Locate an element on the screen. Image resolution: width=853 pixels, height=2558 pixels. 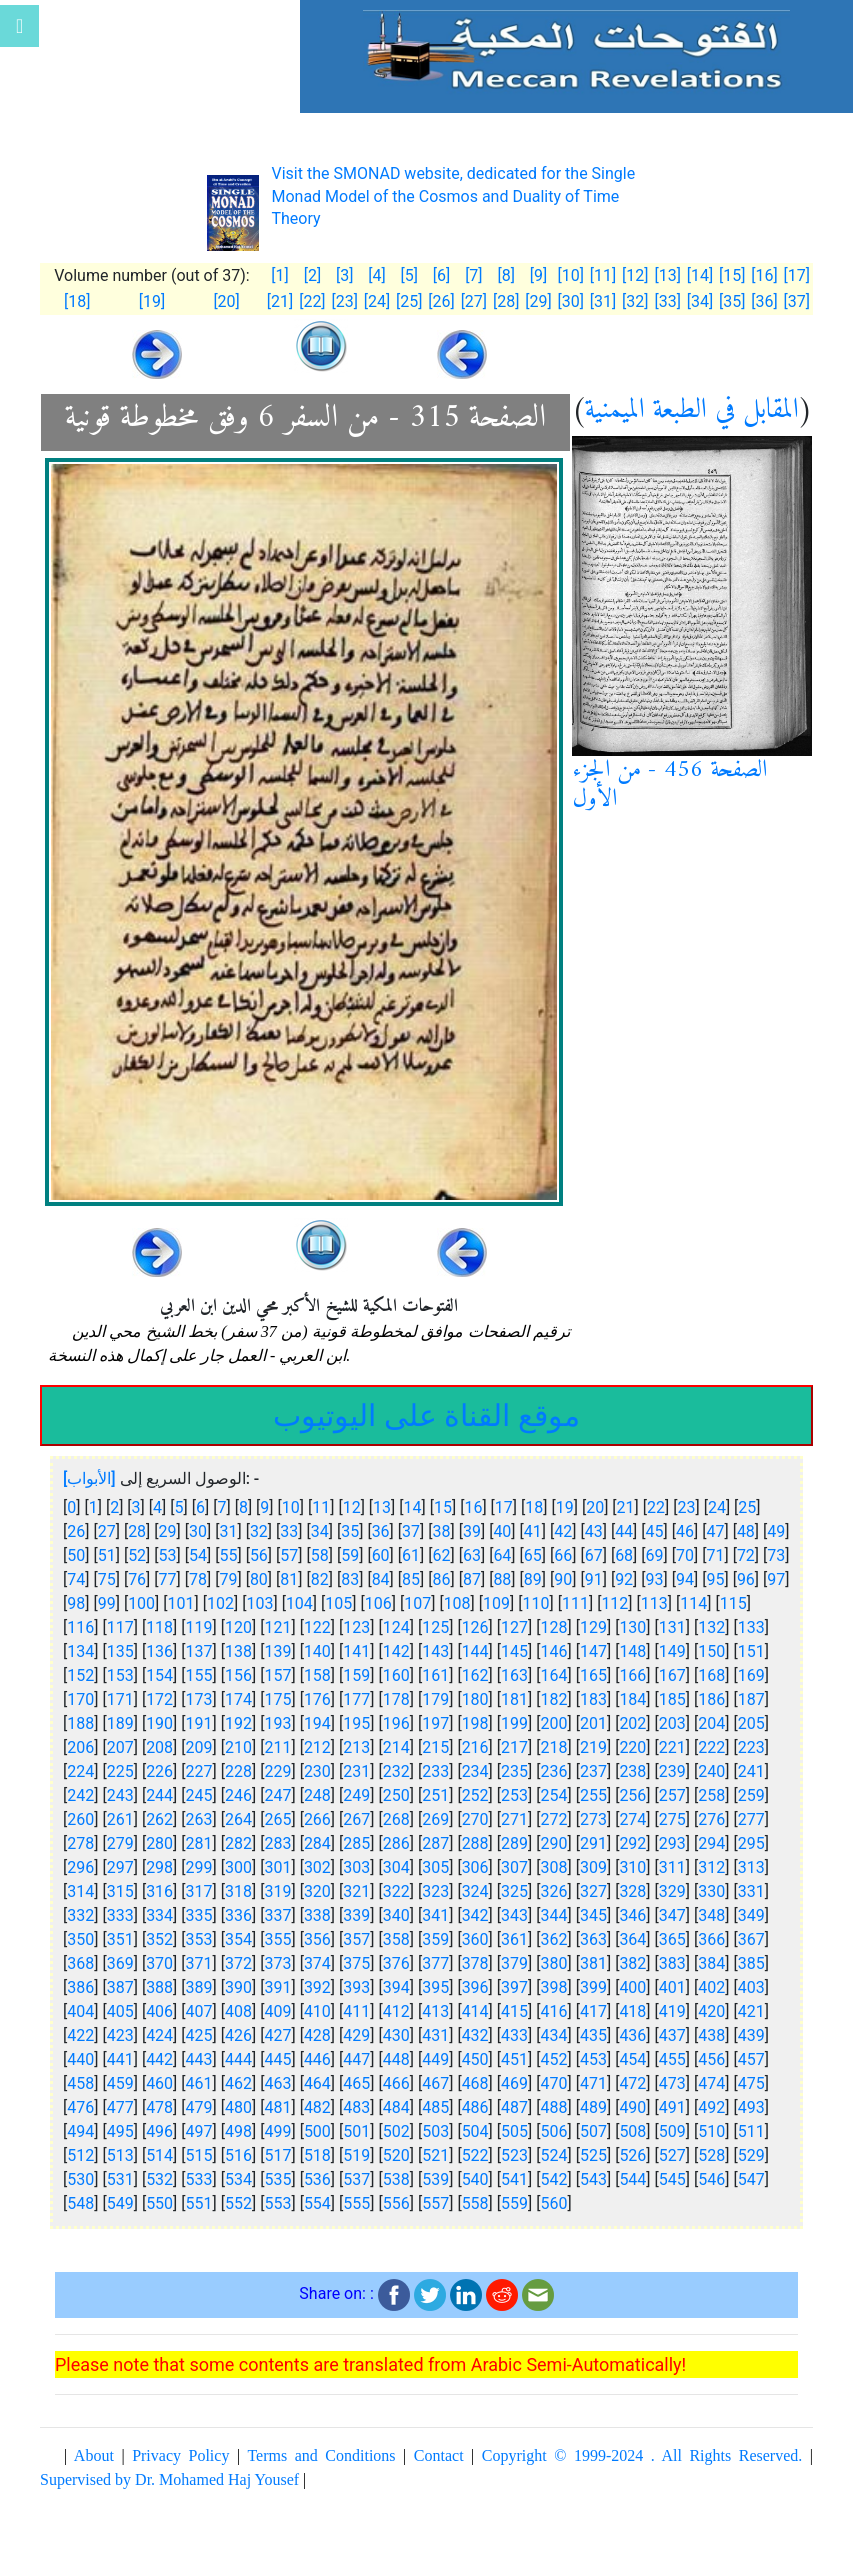
190 is located at coordinates (159, 1723).